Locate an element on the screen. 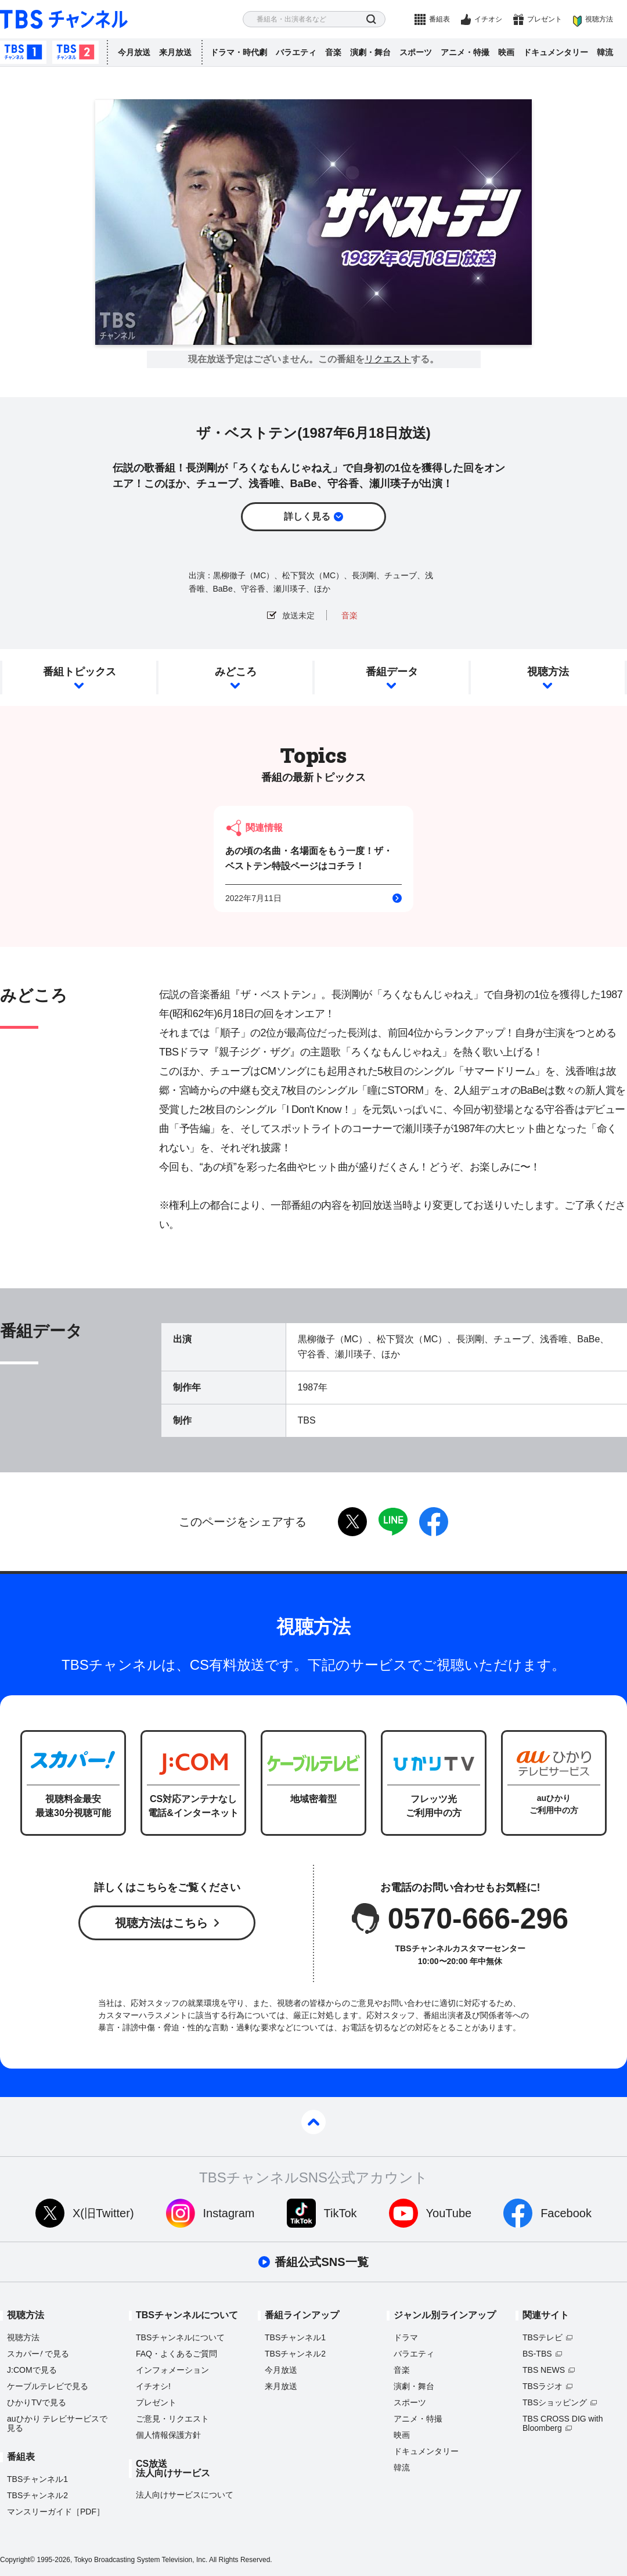 The height and width of the screenshot is (2576, 627). YouTube is located at coordinates (449, 2213).